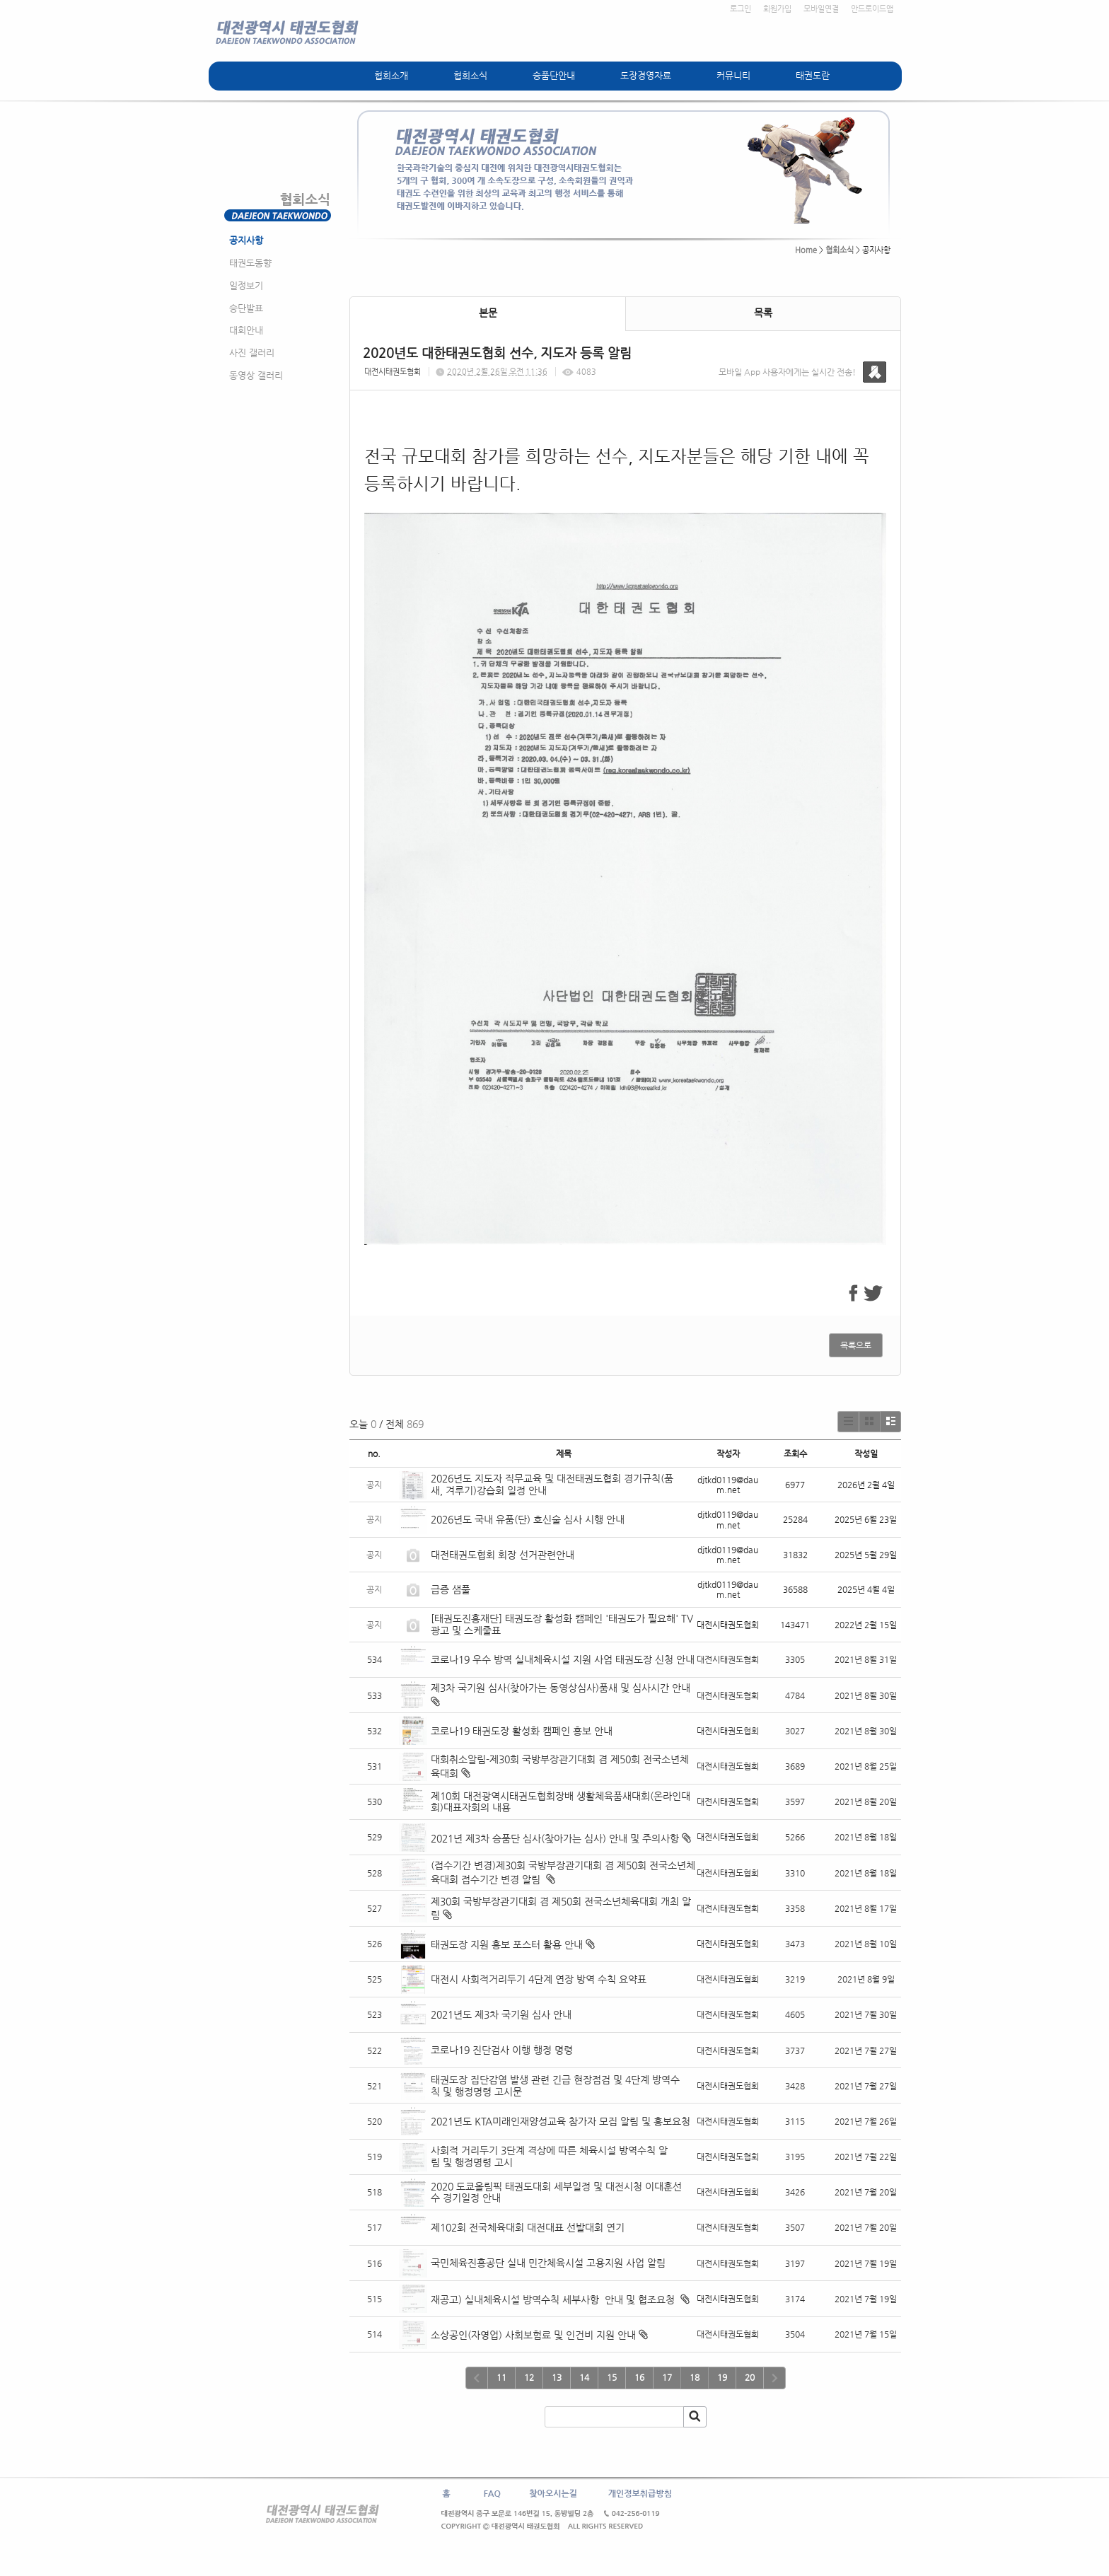 Image resolution: width=1109 pixels, height=2576 pixels. What do you see at coordinates (246, 285) in the screenshot?
I see `일정보기` at bounding box center [246, 285].